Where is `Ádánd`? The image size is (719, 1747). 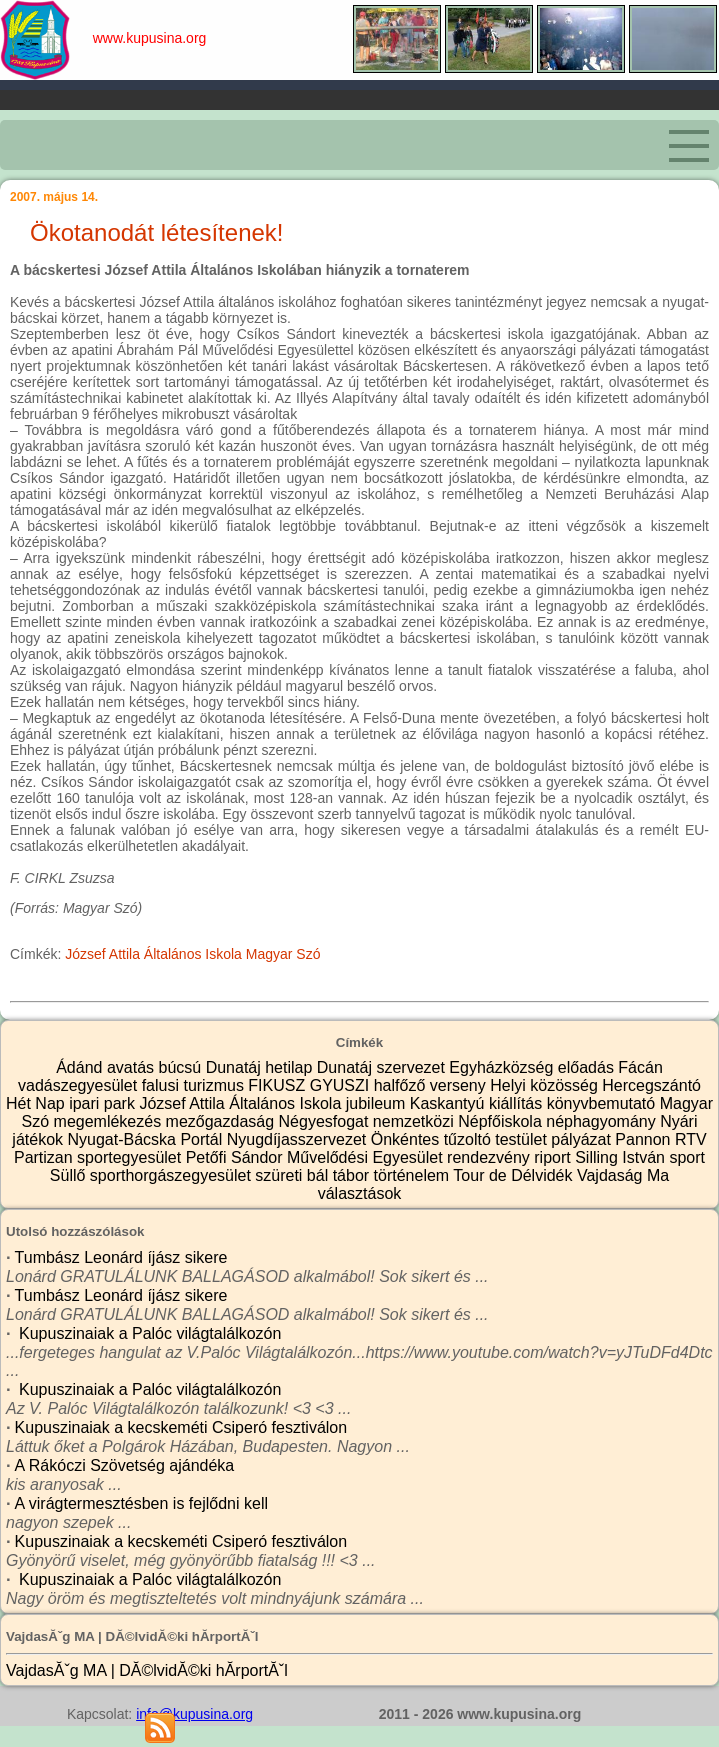 Ádánd is located at coordinates (81, 1067).